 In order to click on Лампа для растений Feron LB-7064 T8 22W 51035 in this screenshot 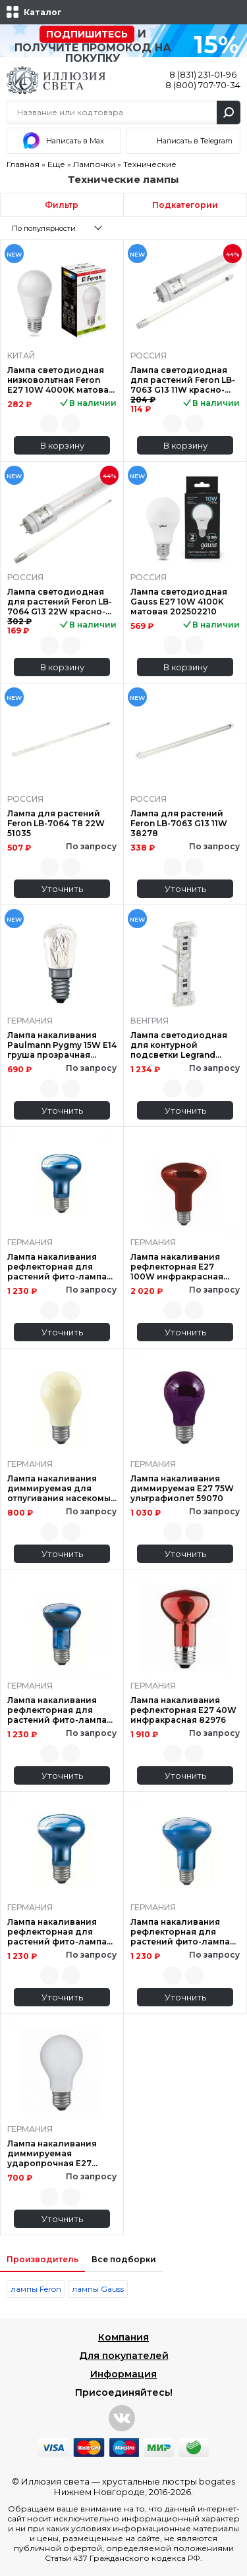, I will do `click(56, 823)`.